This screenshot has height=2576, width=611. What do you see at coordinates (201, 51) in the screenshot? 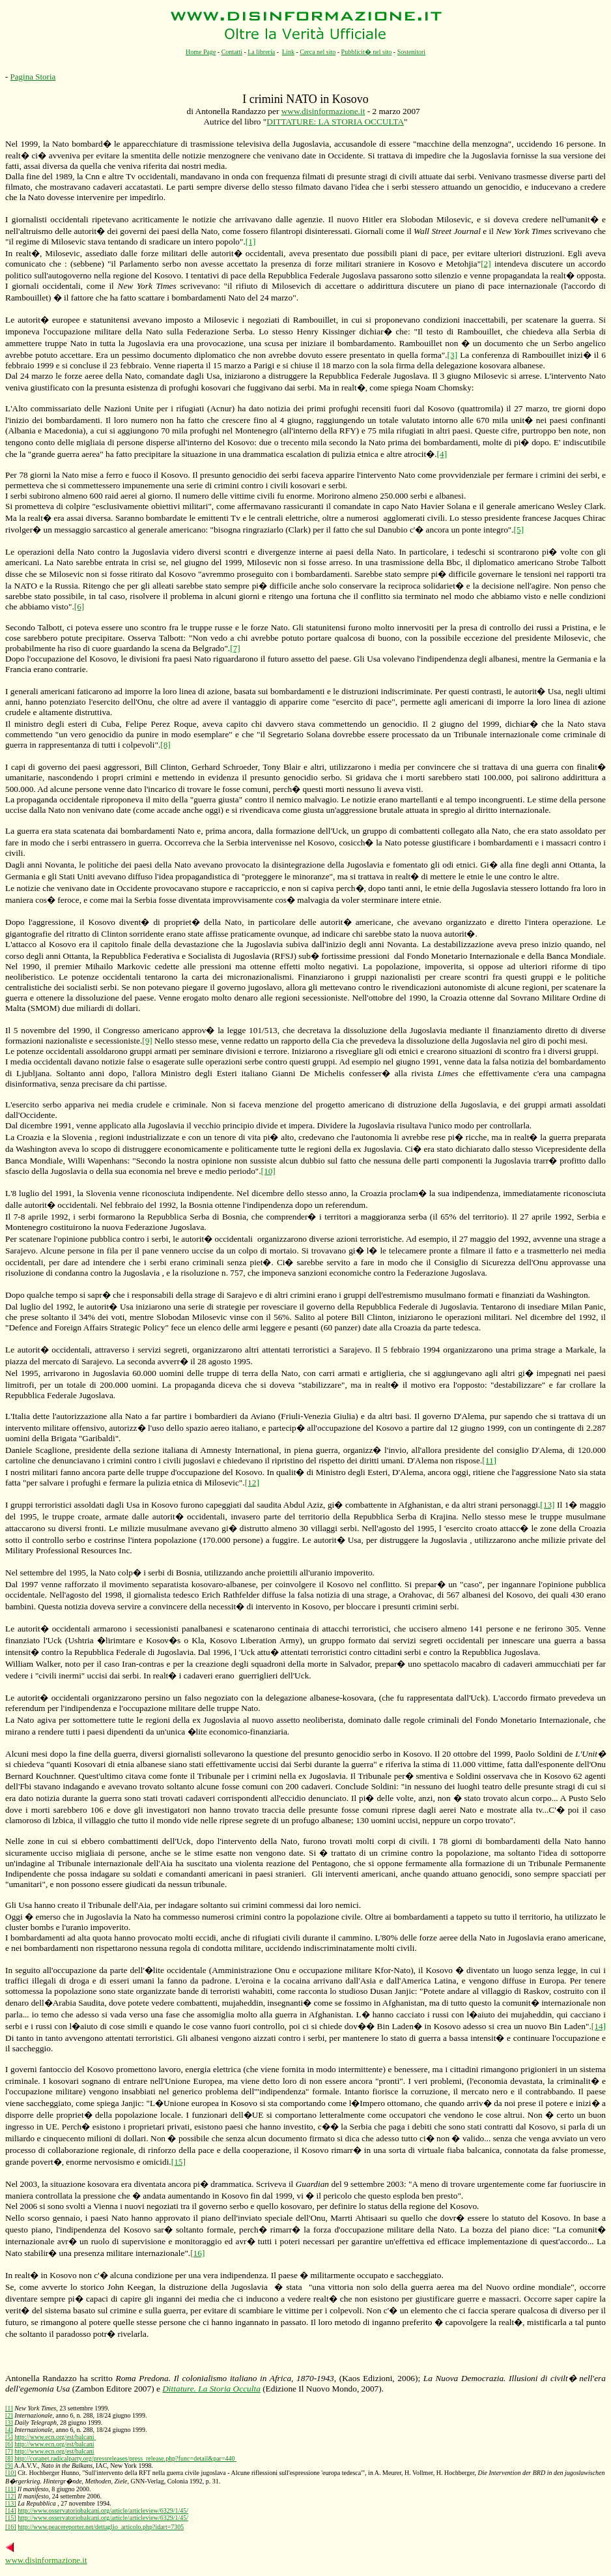
I see `Home Page` at bounding box center [201, 51].